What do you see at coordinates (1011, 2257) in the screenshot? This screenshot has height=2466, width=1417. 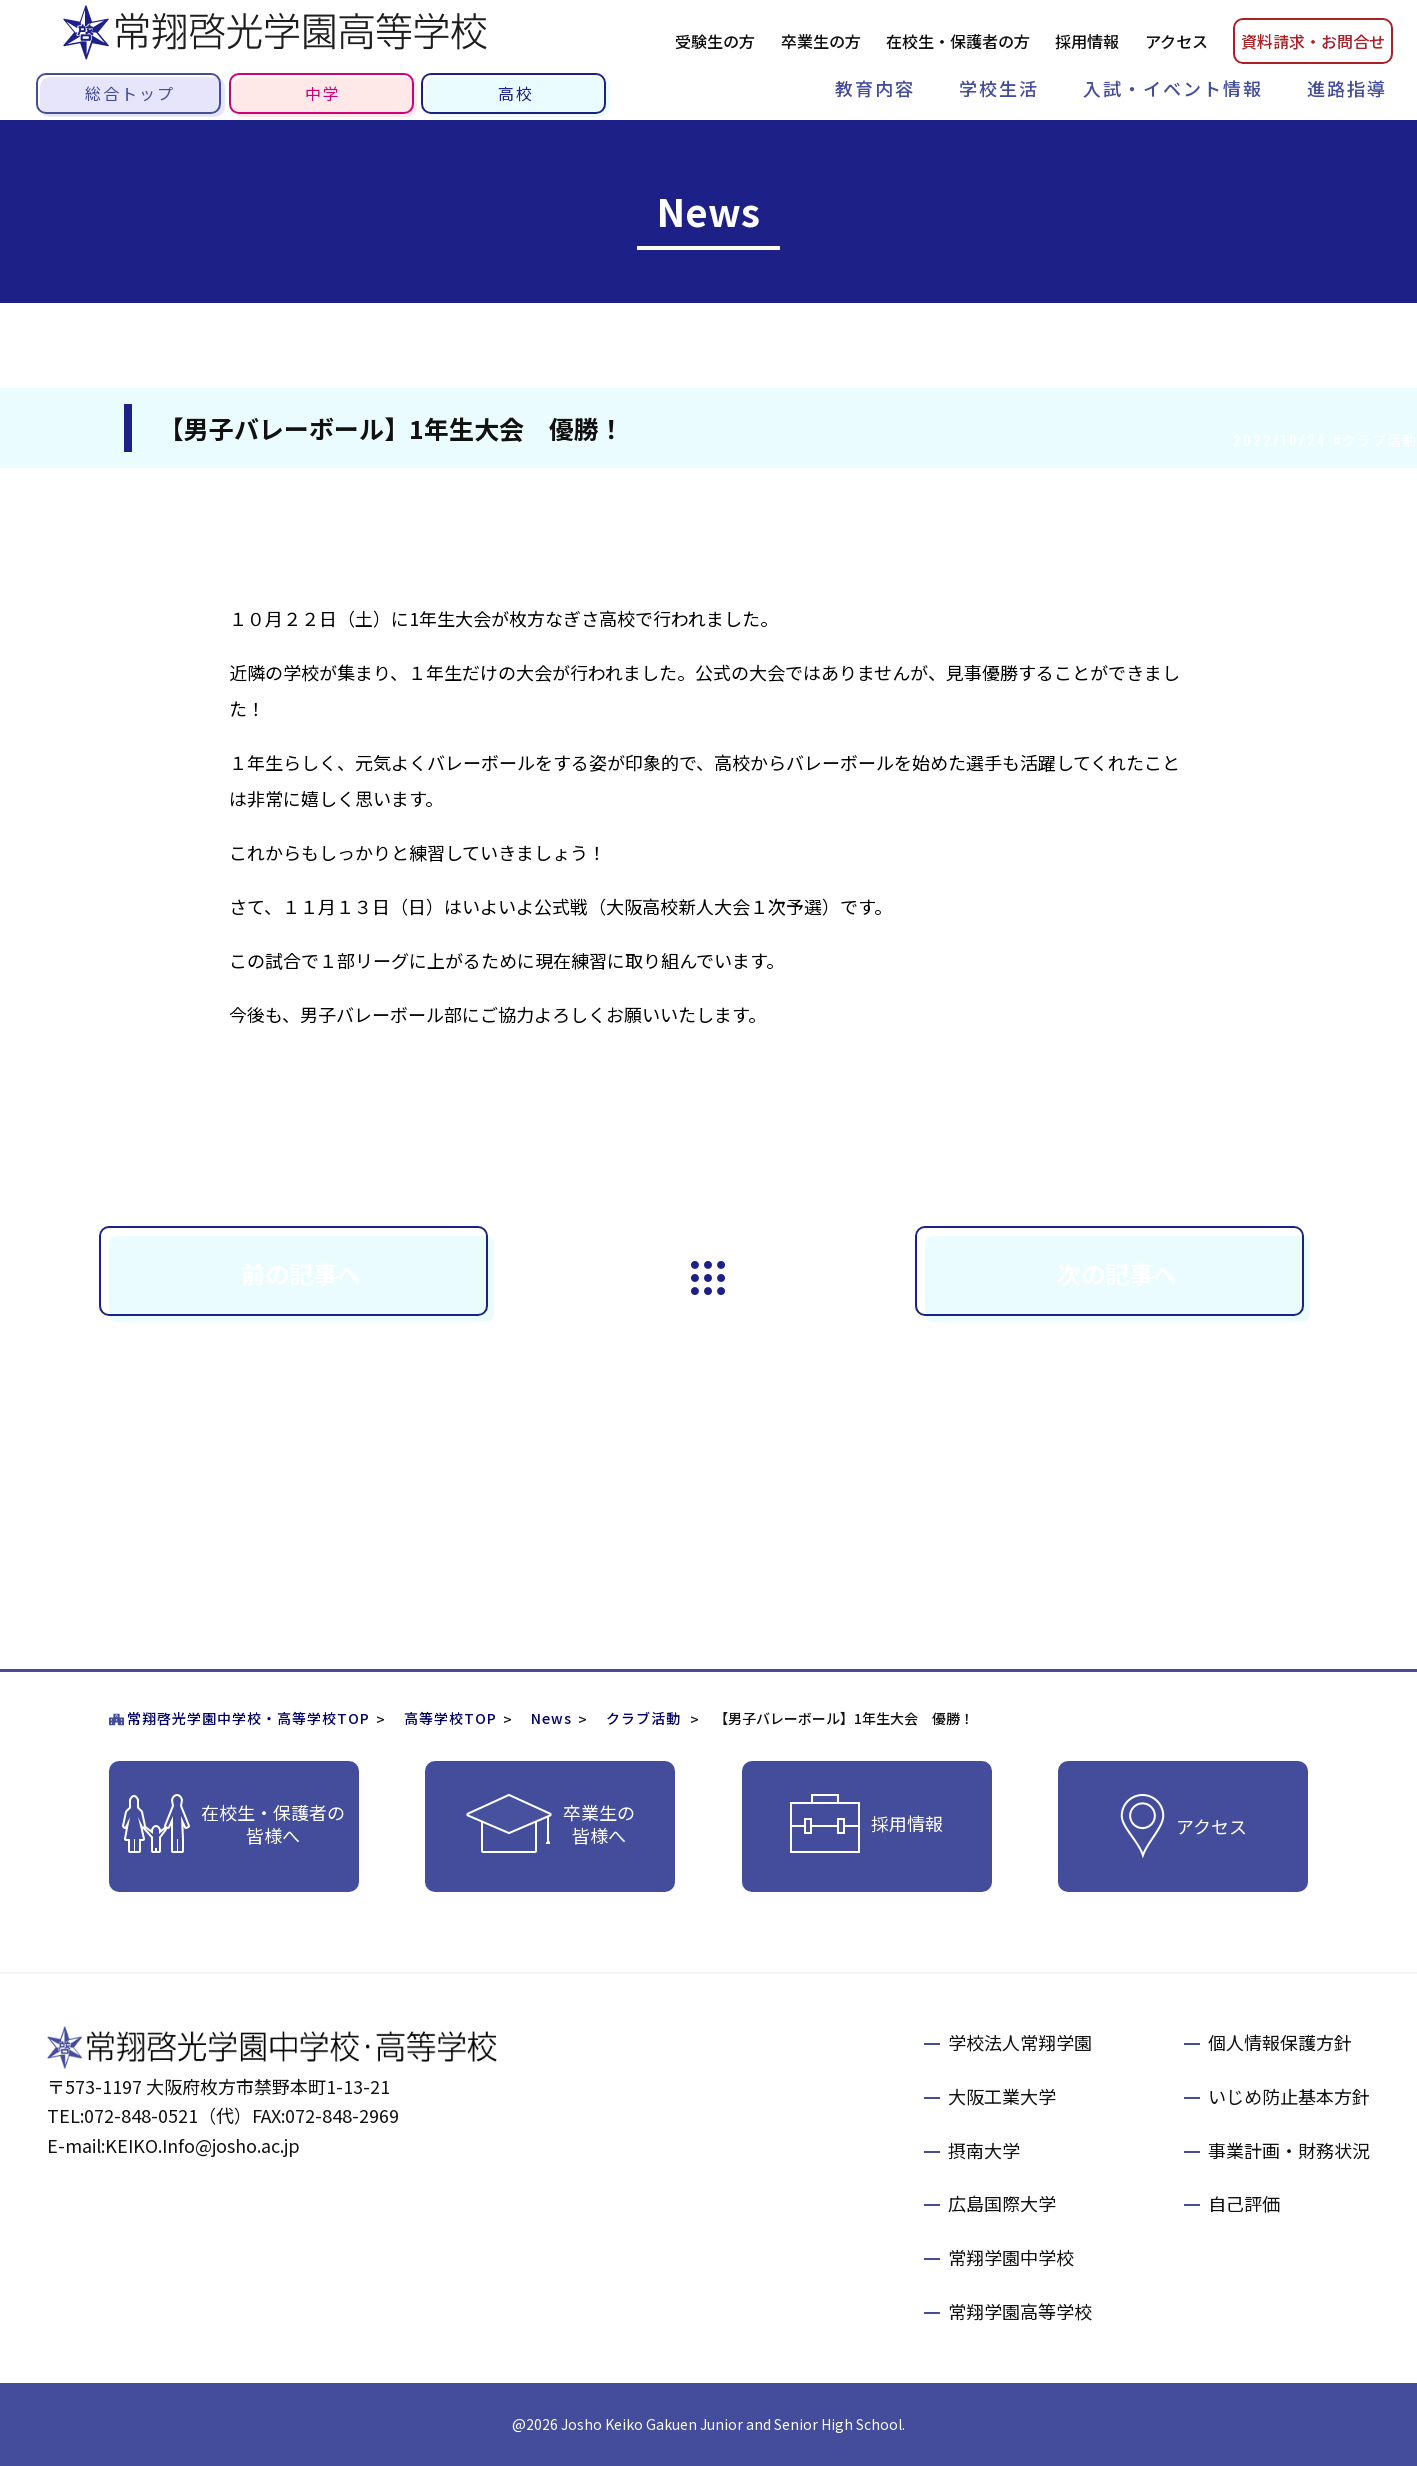 I see `常翔学園中学校` at bounding box center [1011, 2257].